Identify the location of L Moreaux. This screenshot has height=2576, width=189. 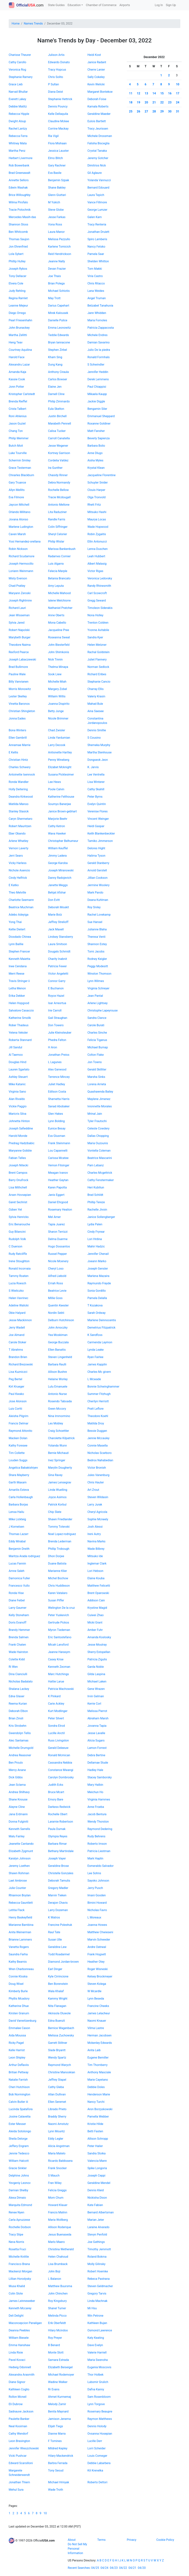
(94, 1917).